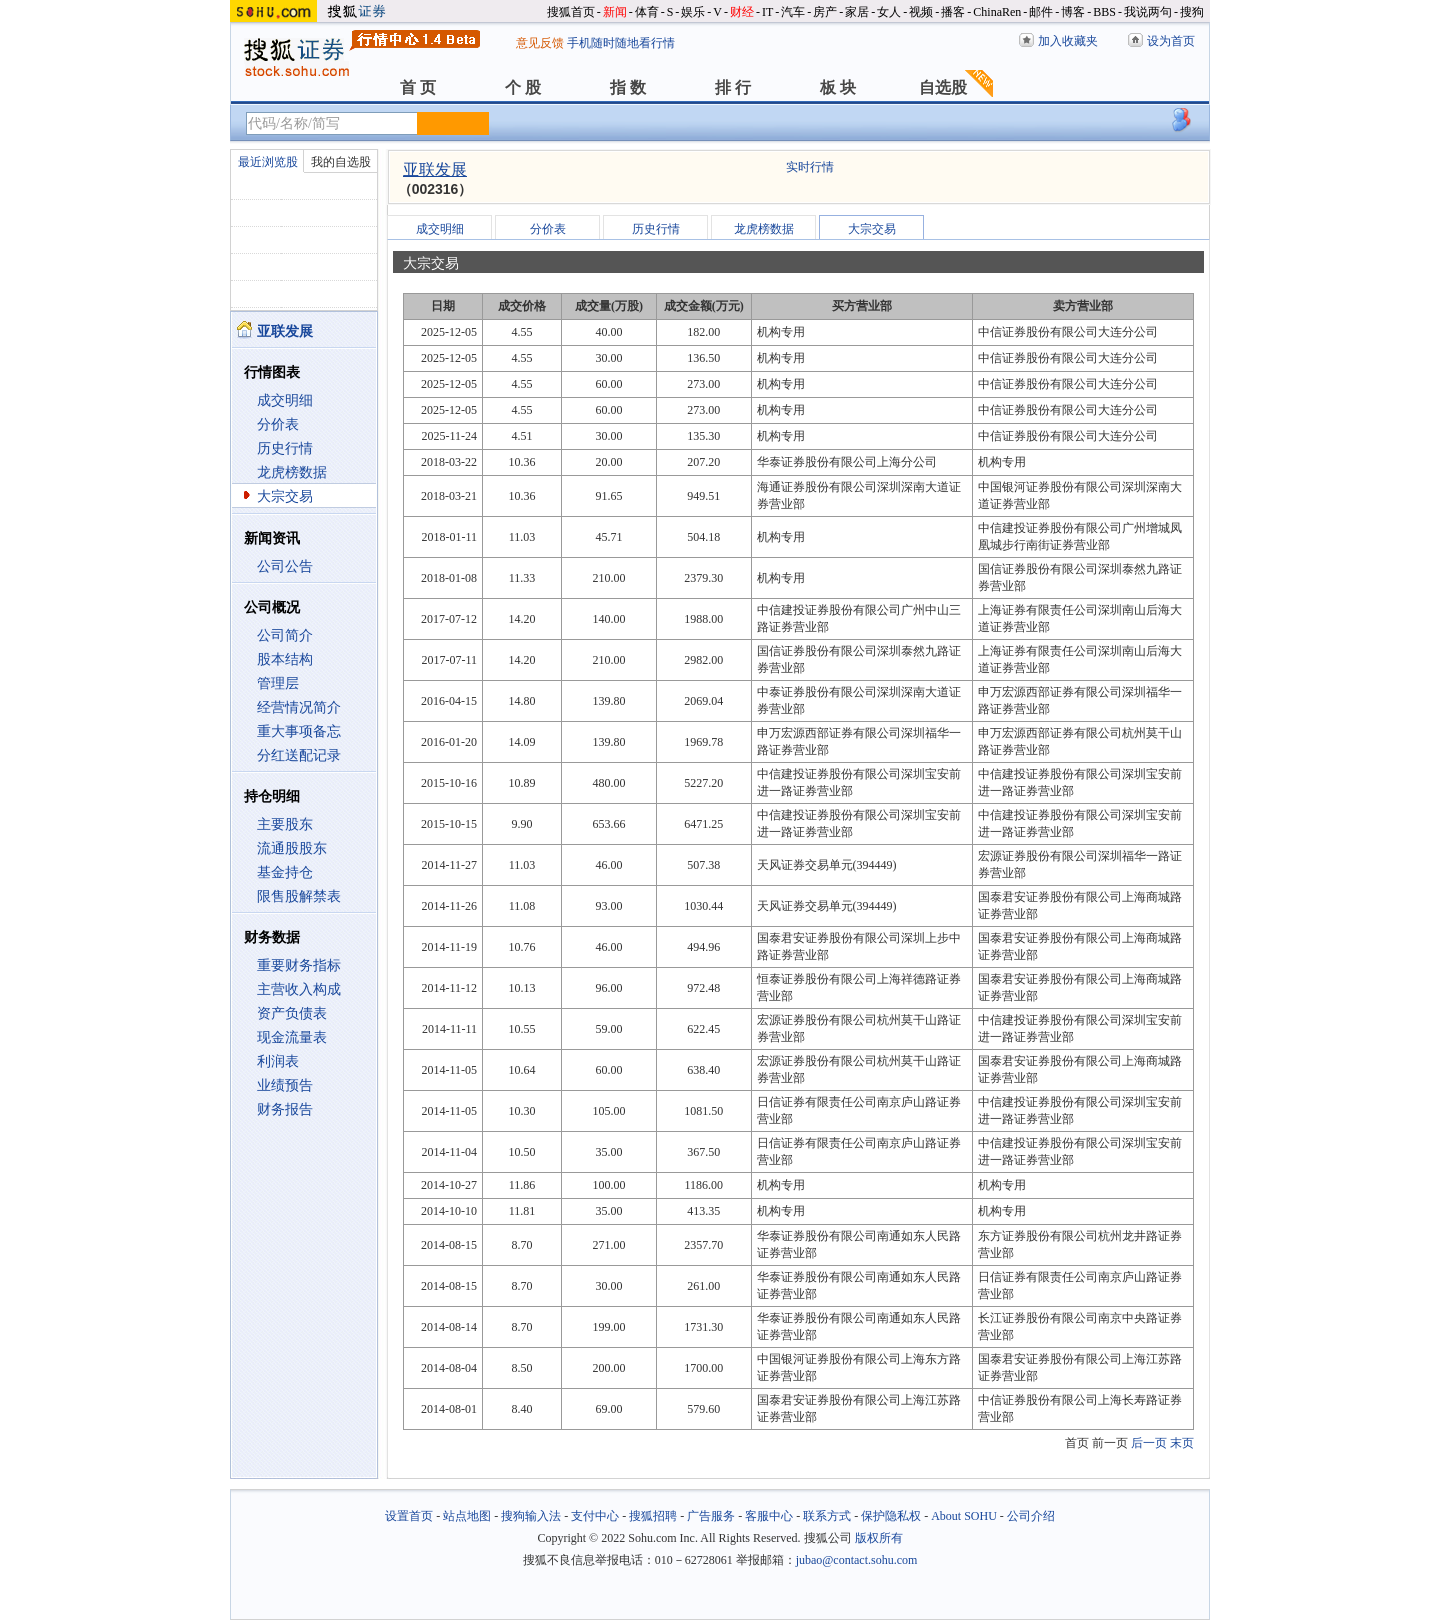  What do you see at coordinates (1104, 12) in the screenshot?
I see `BBS` at bounding box center [1104, 12].